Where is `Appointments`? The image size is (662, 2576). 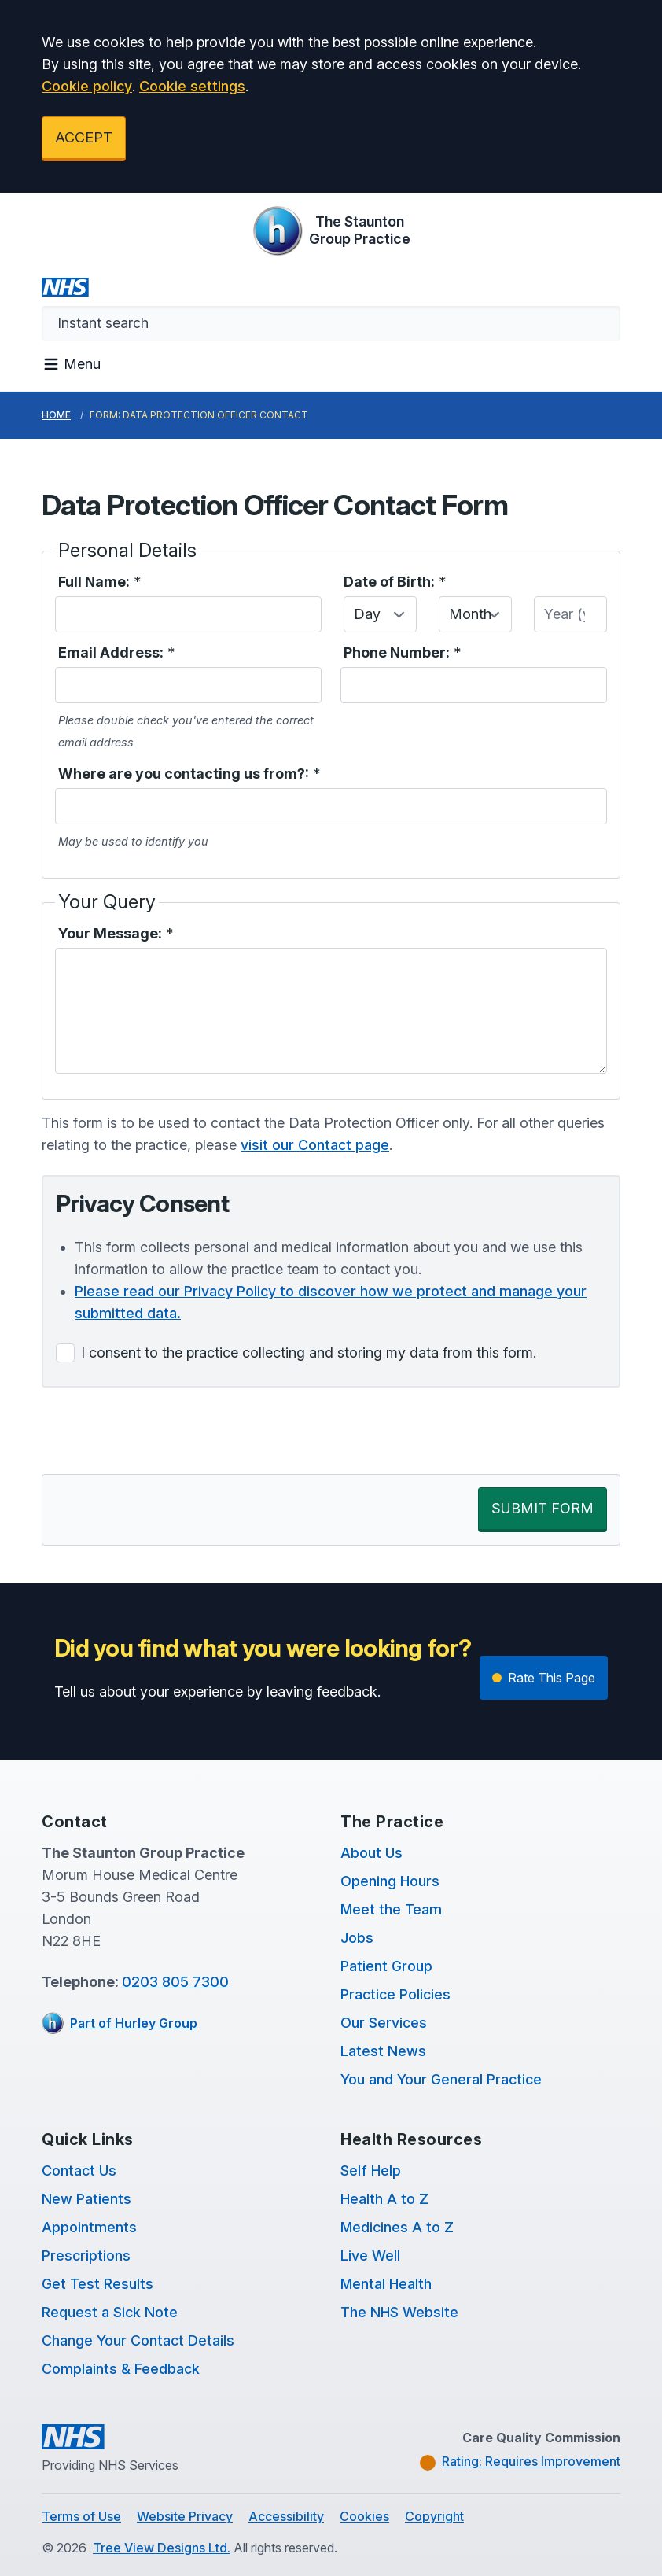
Appointments is located at coordinates (89, 2227).